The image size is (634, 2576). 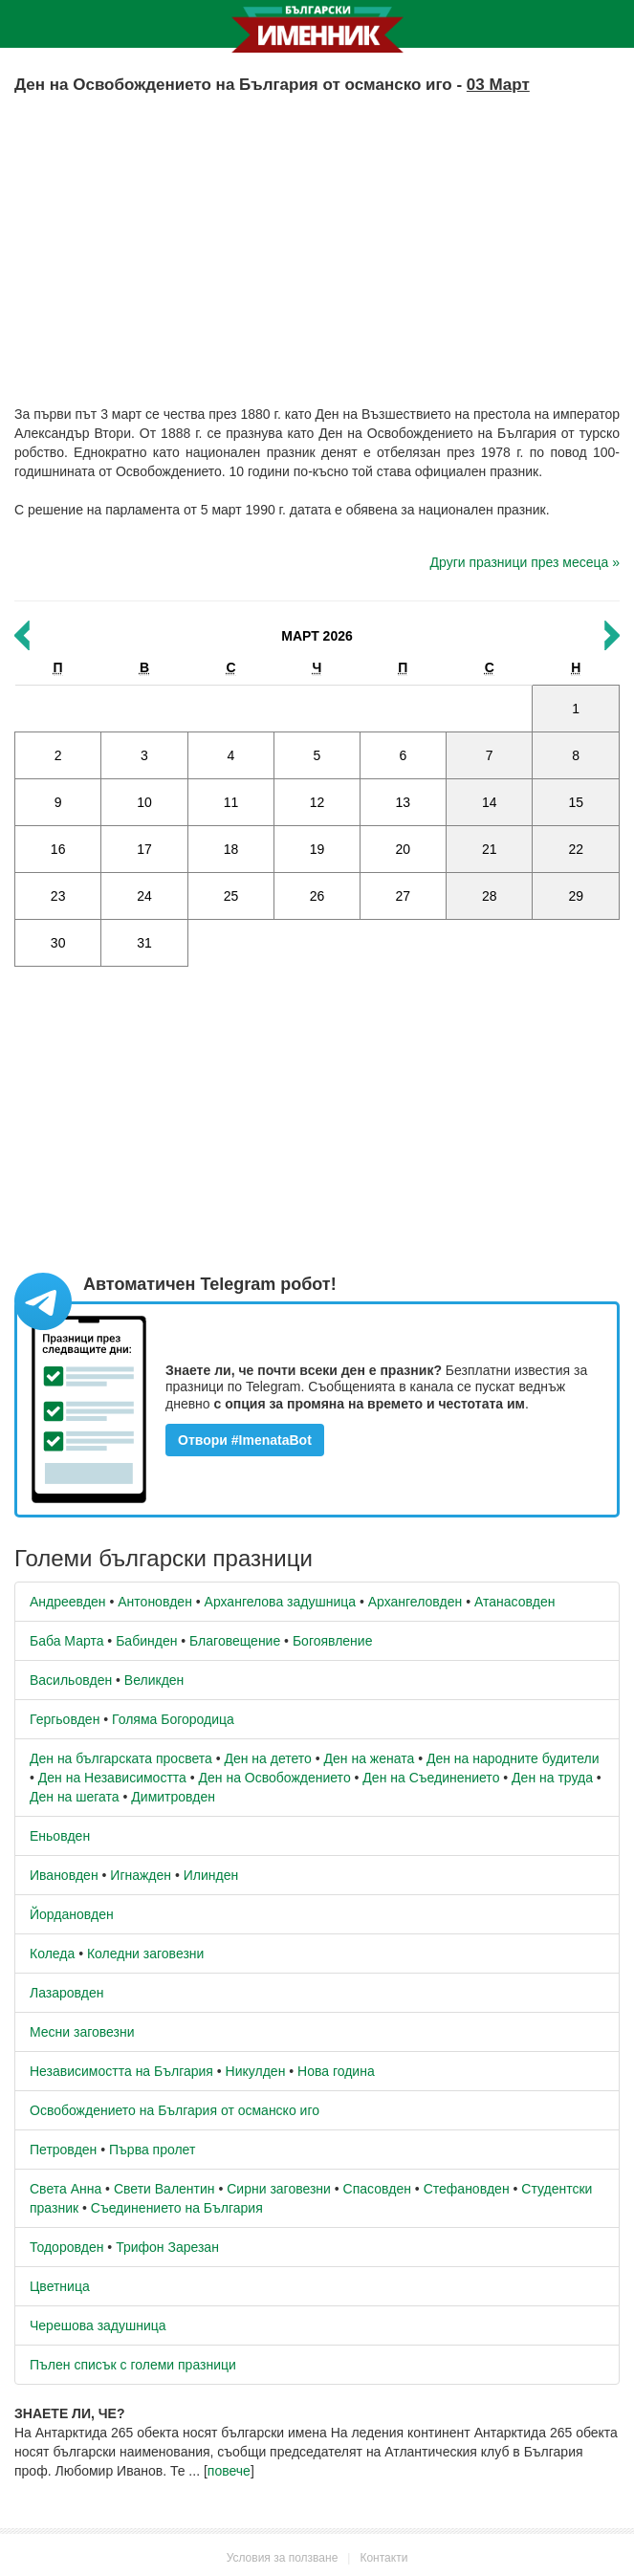 What do you see at coordinates (403, 896) in the screenshot?
I see `27` at bounding box center [403, 896].